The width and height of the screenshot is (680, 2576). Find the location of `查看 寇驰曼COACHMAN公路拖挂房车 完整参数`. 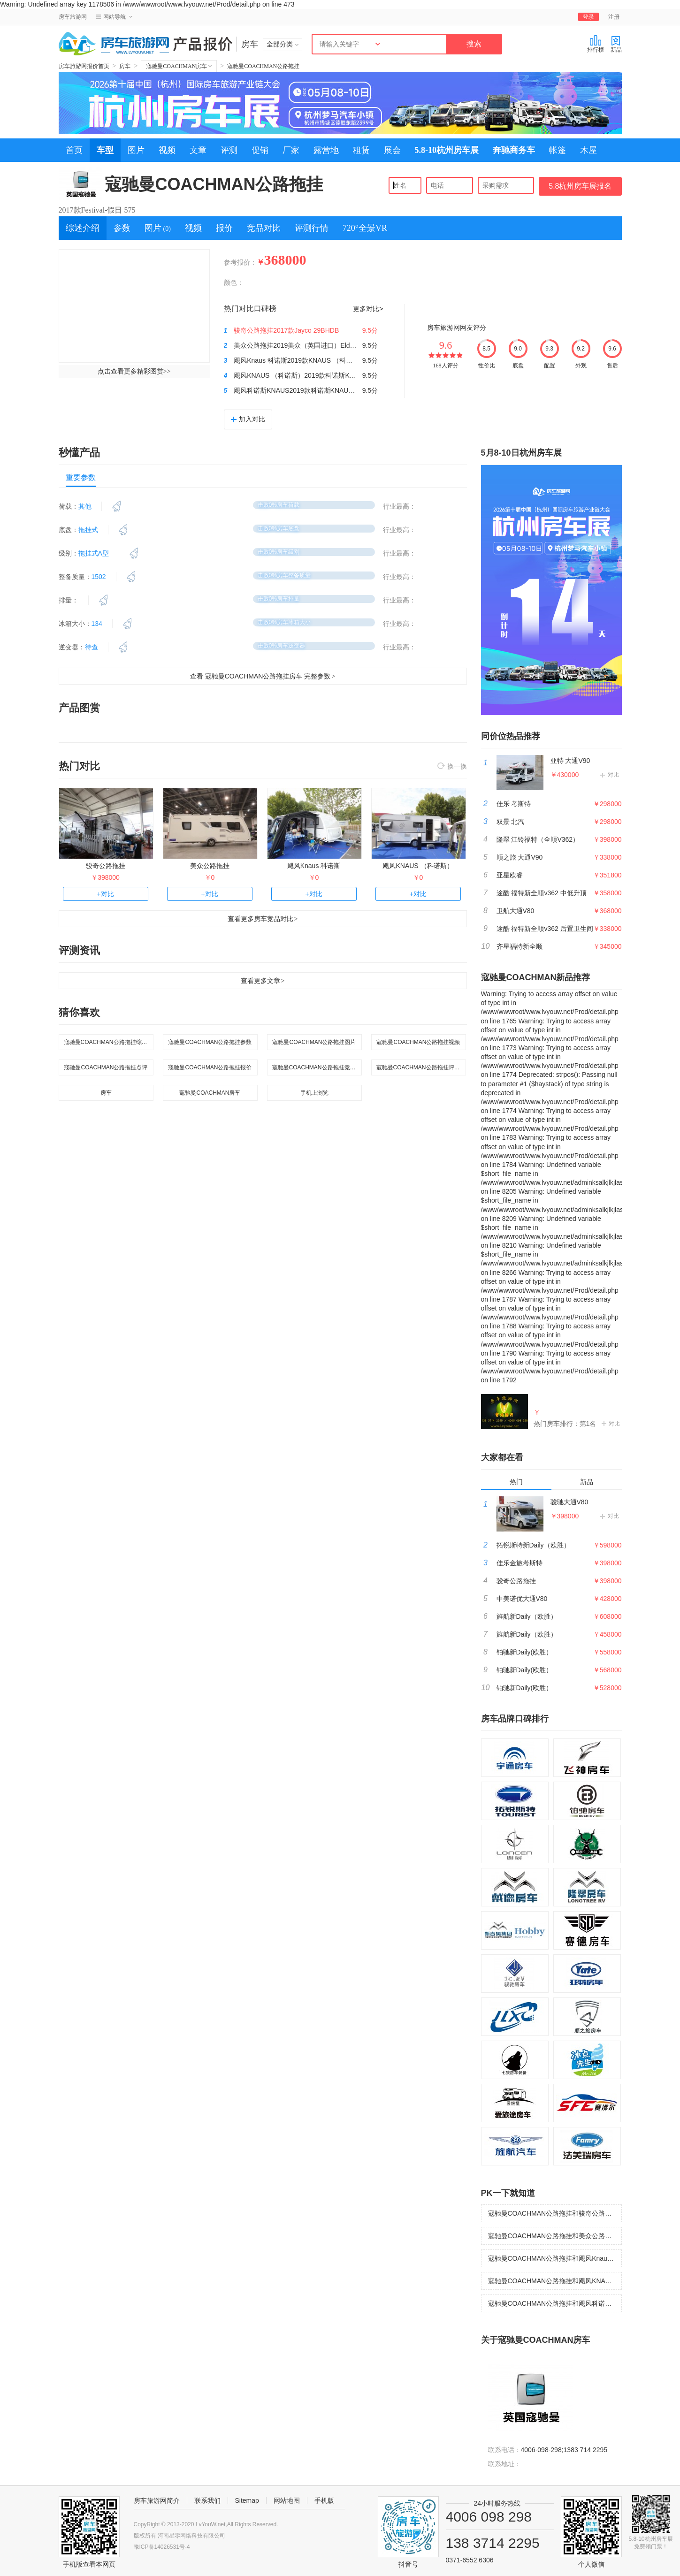

查看 寇驰曼COACHMAN公路拖挂房车 完整参数 is located at coordinates (262, 676).